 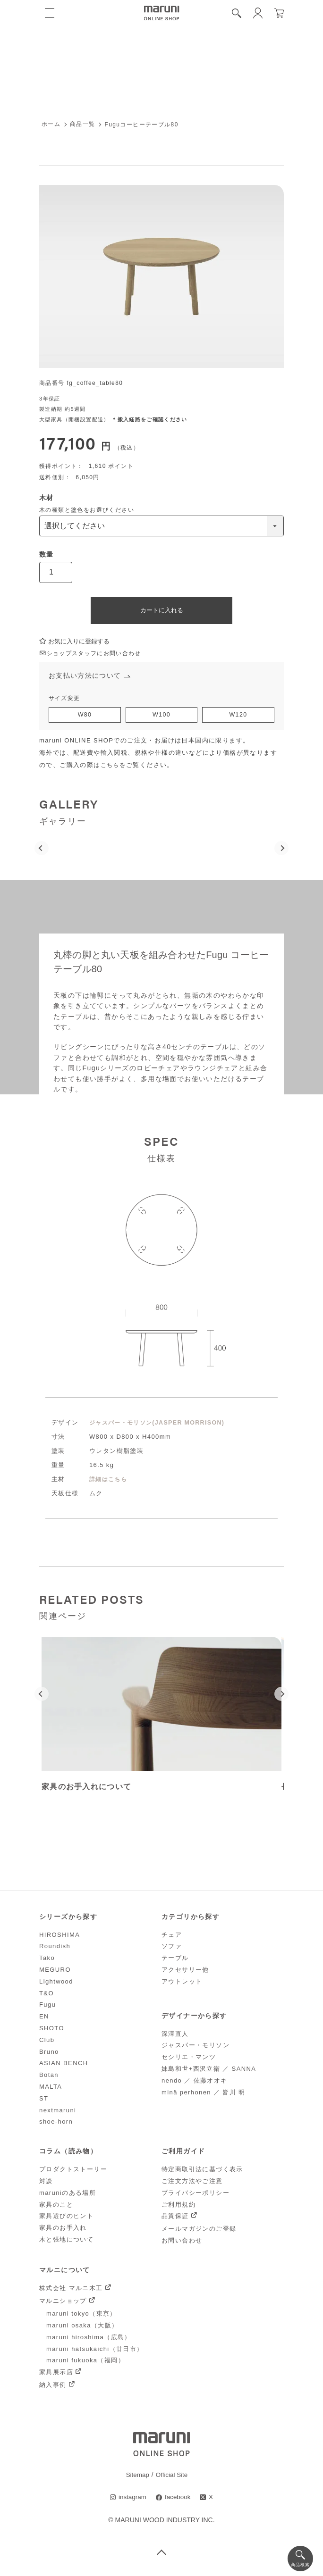 I want to click on maruni hatsukaichi（廿日市）, so click(x=95, y=2350).